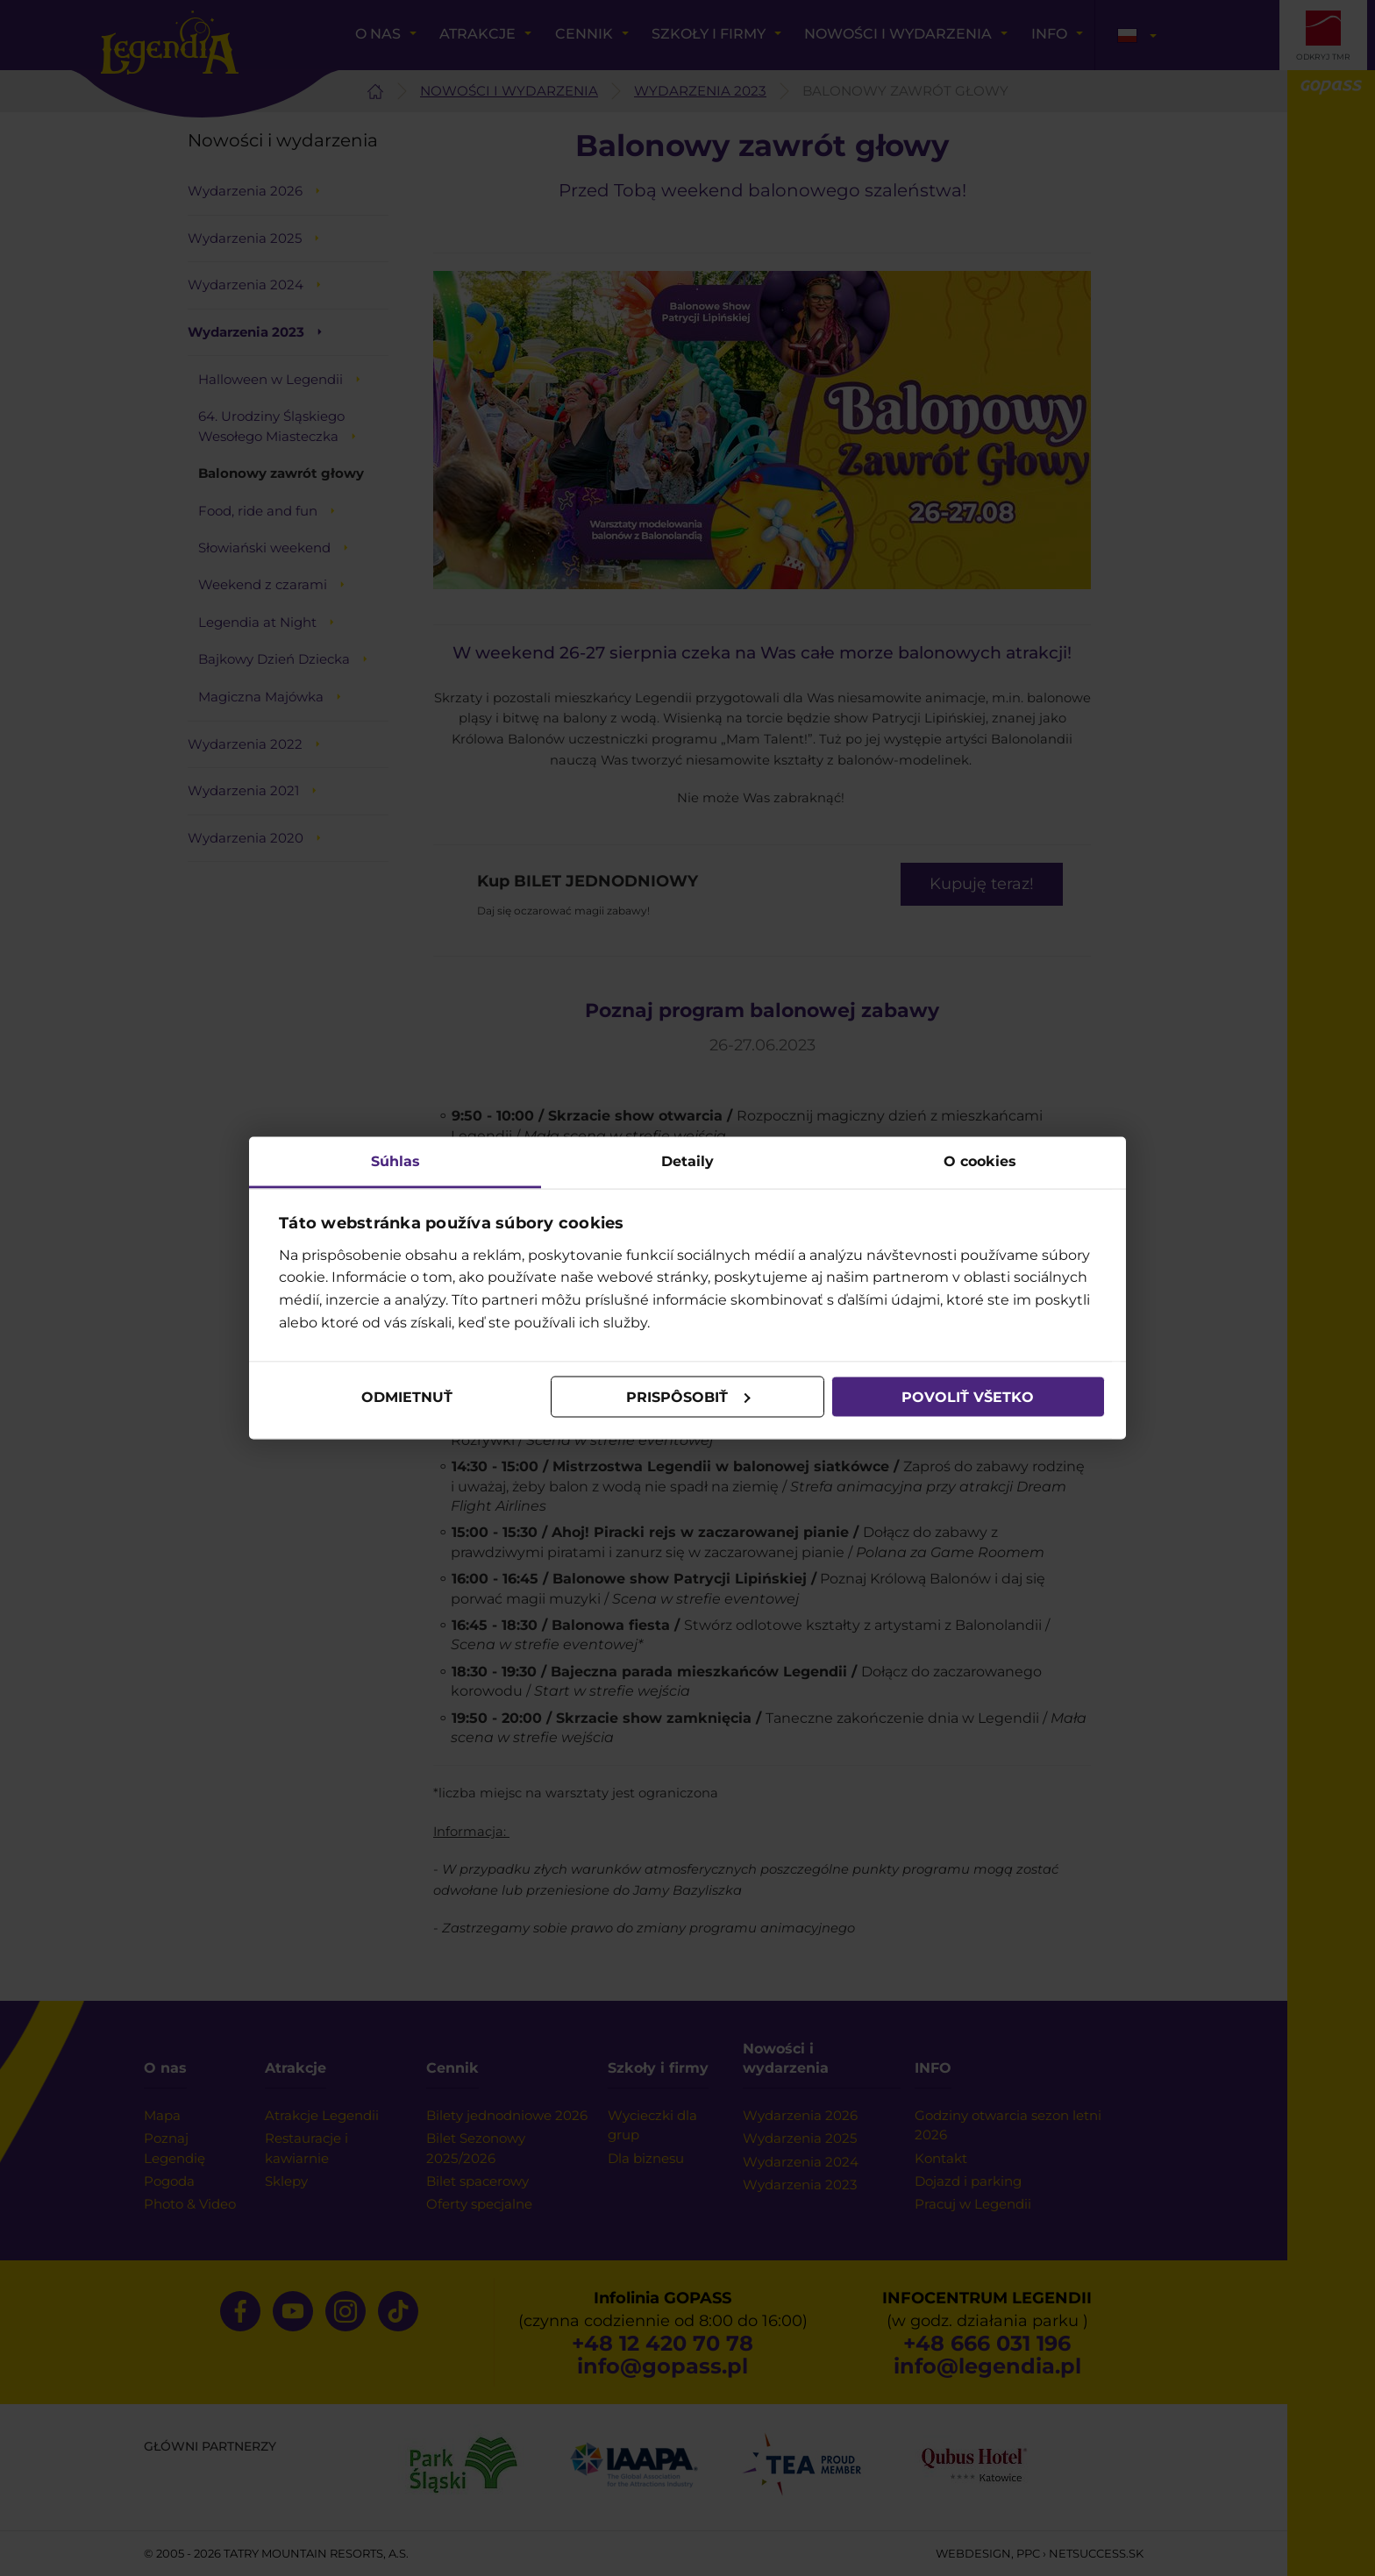 This screenshot has width=1375, height=2576. I want to click on Súhlas [tab], so click(395, 1161).